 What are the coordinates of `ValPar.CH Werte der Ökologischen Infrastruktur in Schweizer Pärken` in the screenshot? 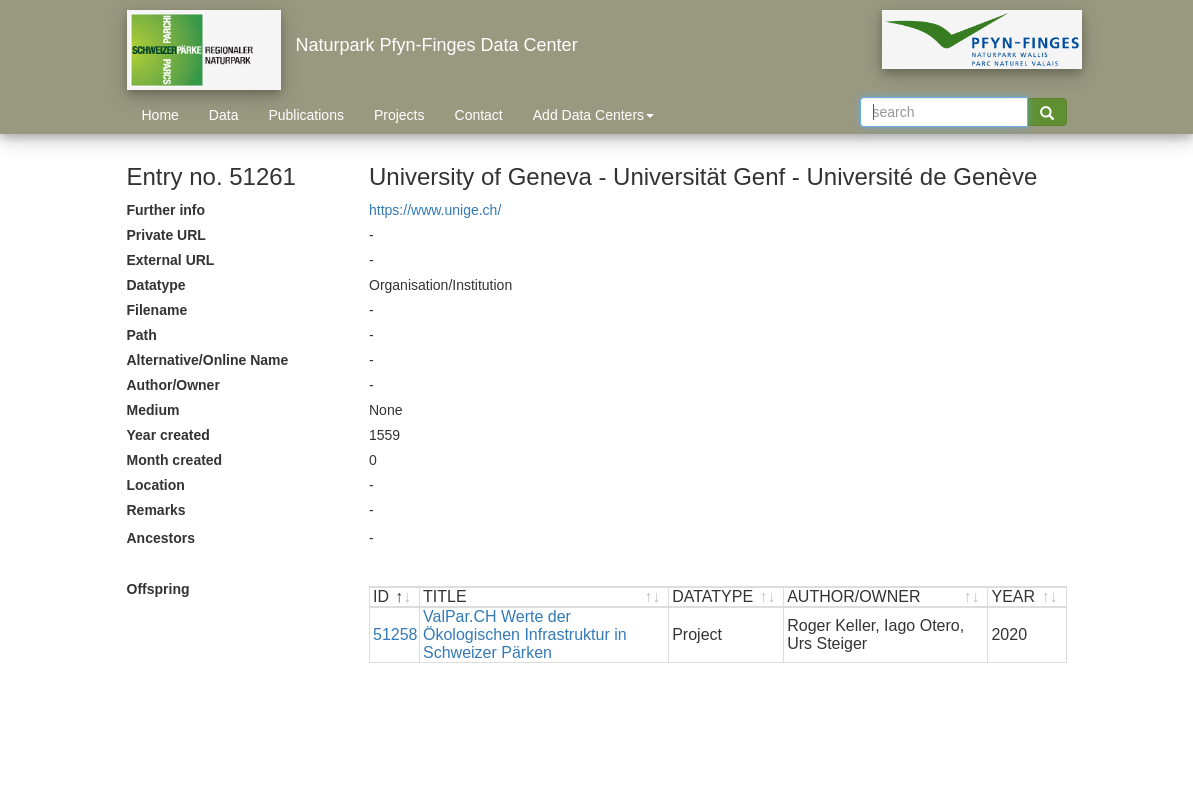 It's located at (525, 634).